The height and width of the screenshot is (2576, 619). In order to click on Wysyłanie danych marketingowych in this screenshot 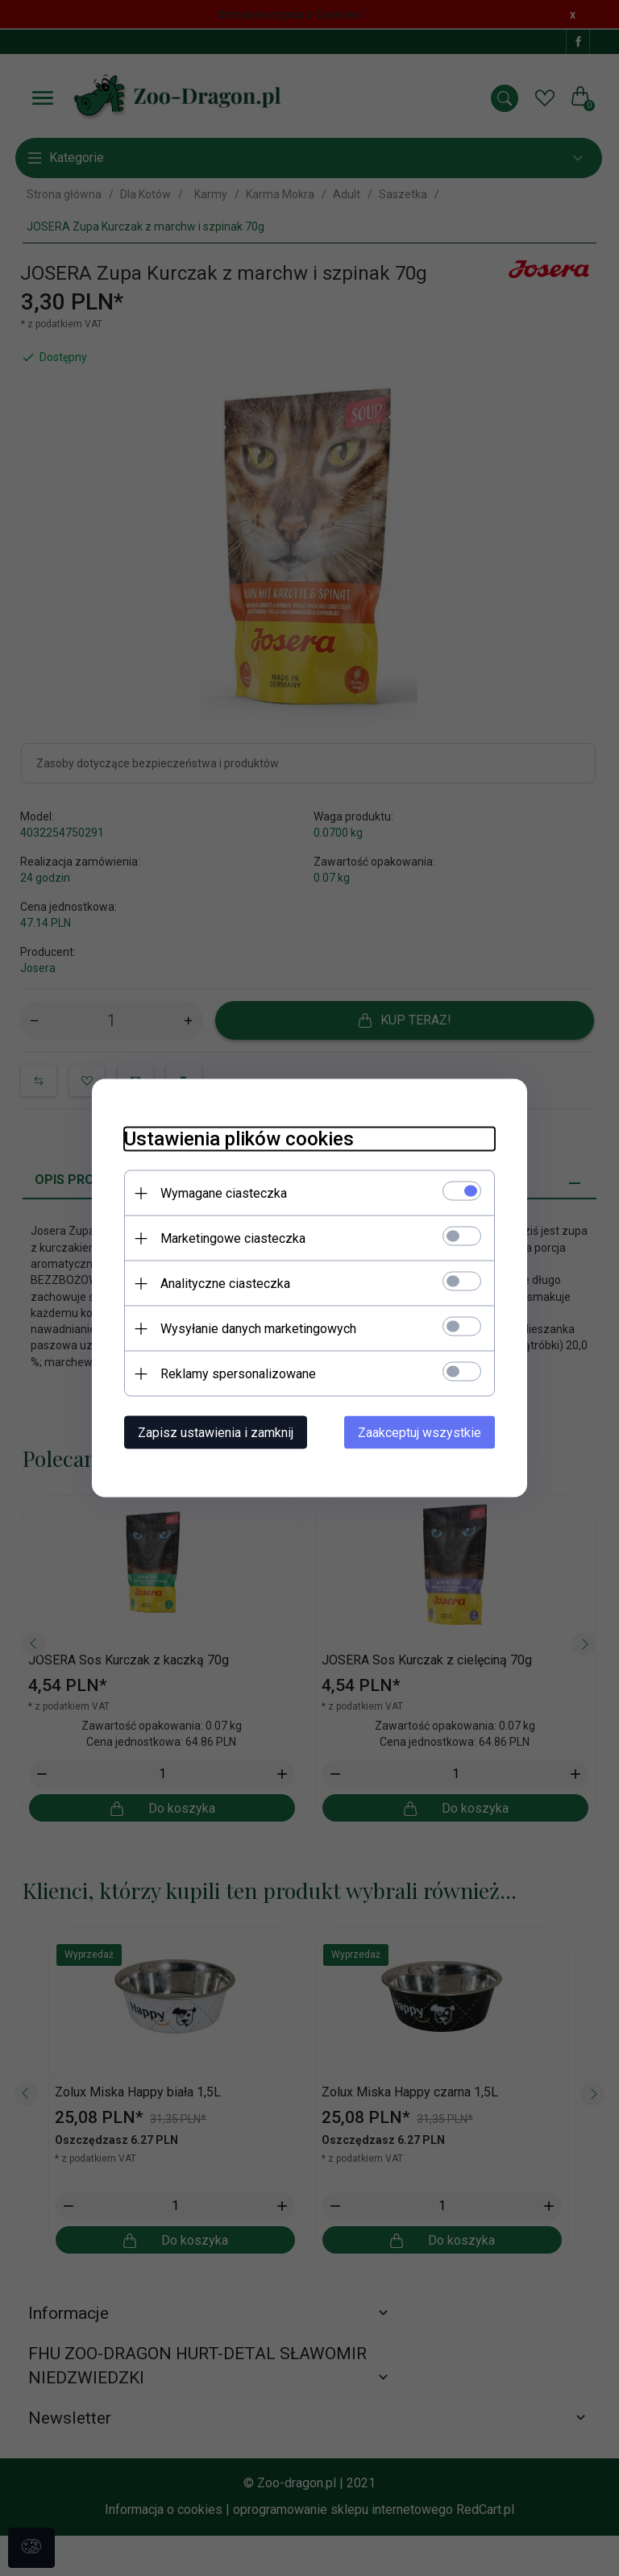, I will do `click(258, 1328)`.